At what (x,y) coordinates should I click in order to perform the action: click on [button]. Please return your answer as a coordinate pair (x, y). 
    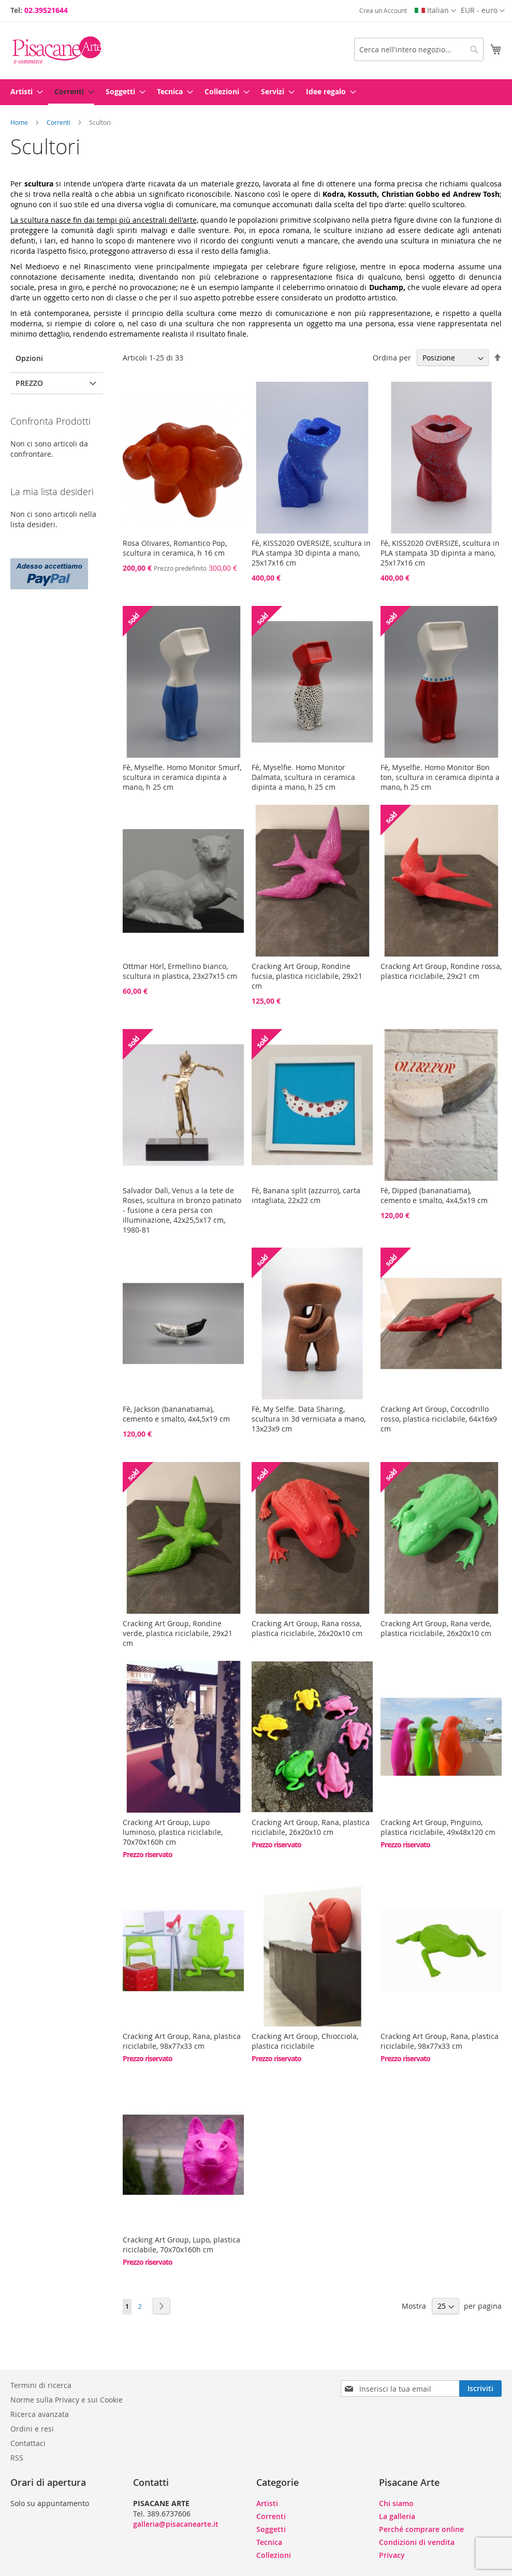
    Looking at the image, I should click on (483, 11).